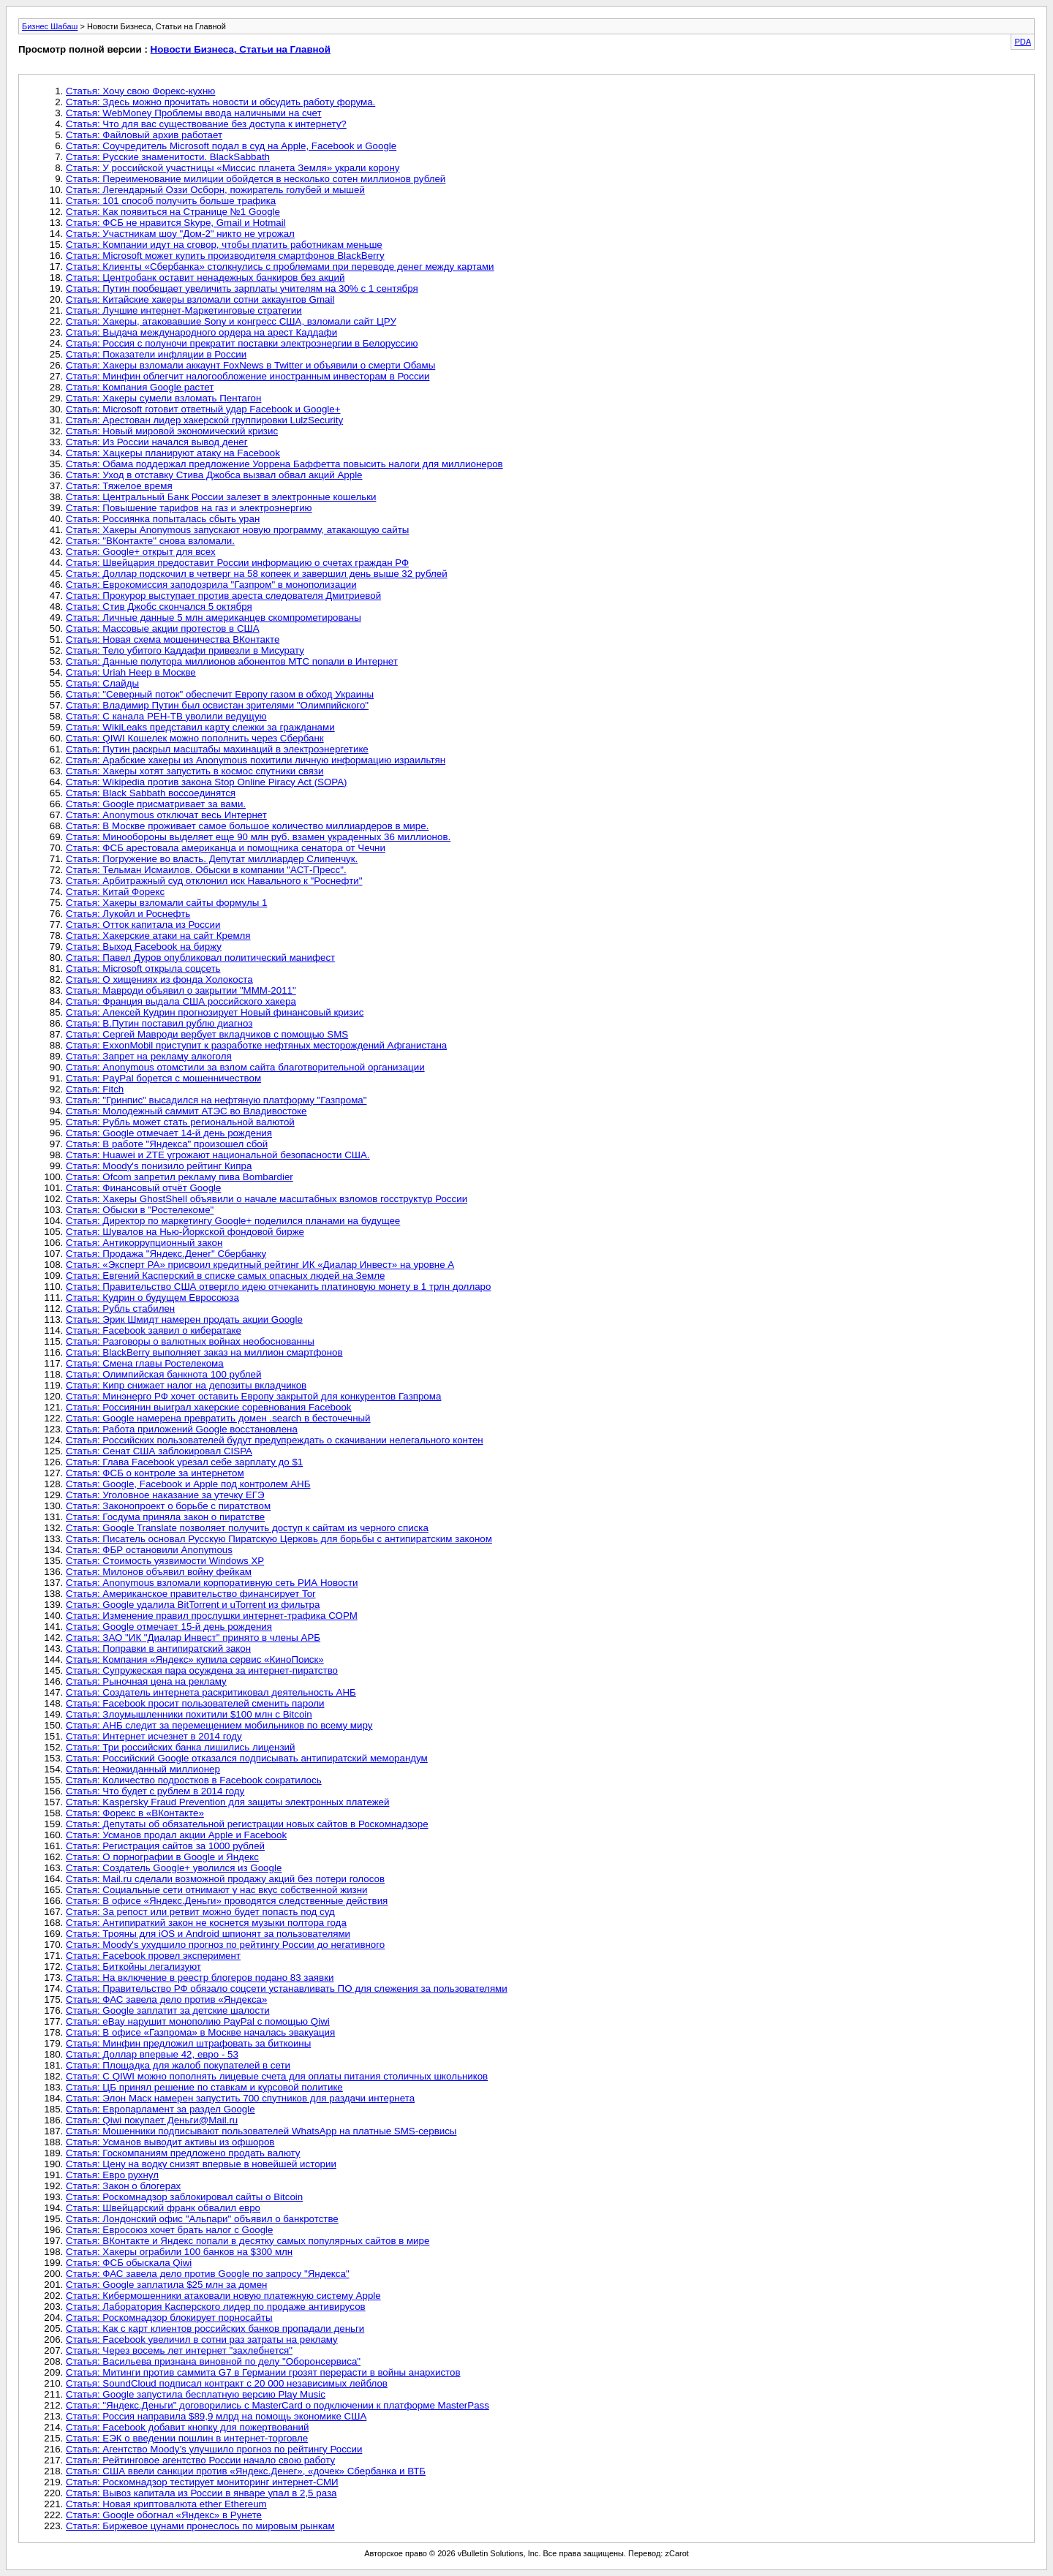 The height and width of the screenshot is (2576, 1053). I want to click on Статья: Россиянин выиграл хакерские соревнования Facebook, so click(209, 1407).